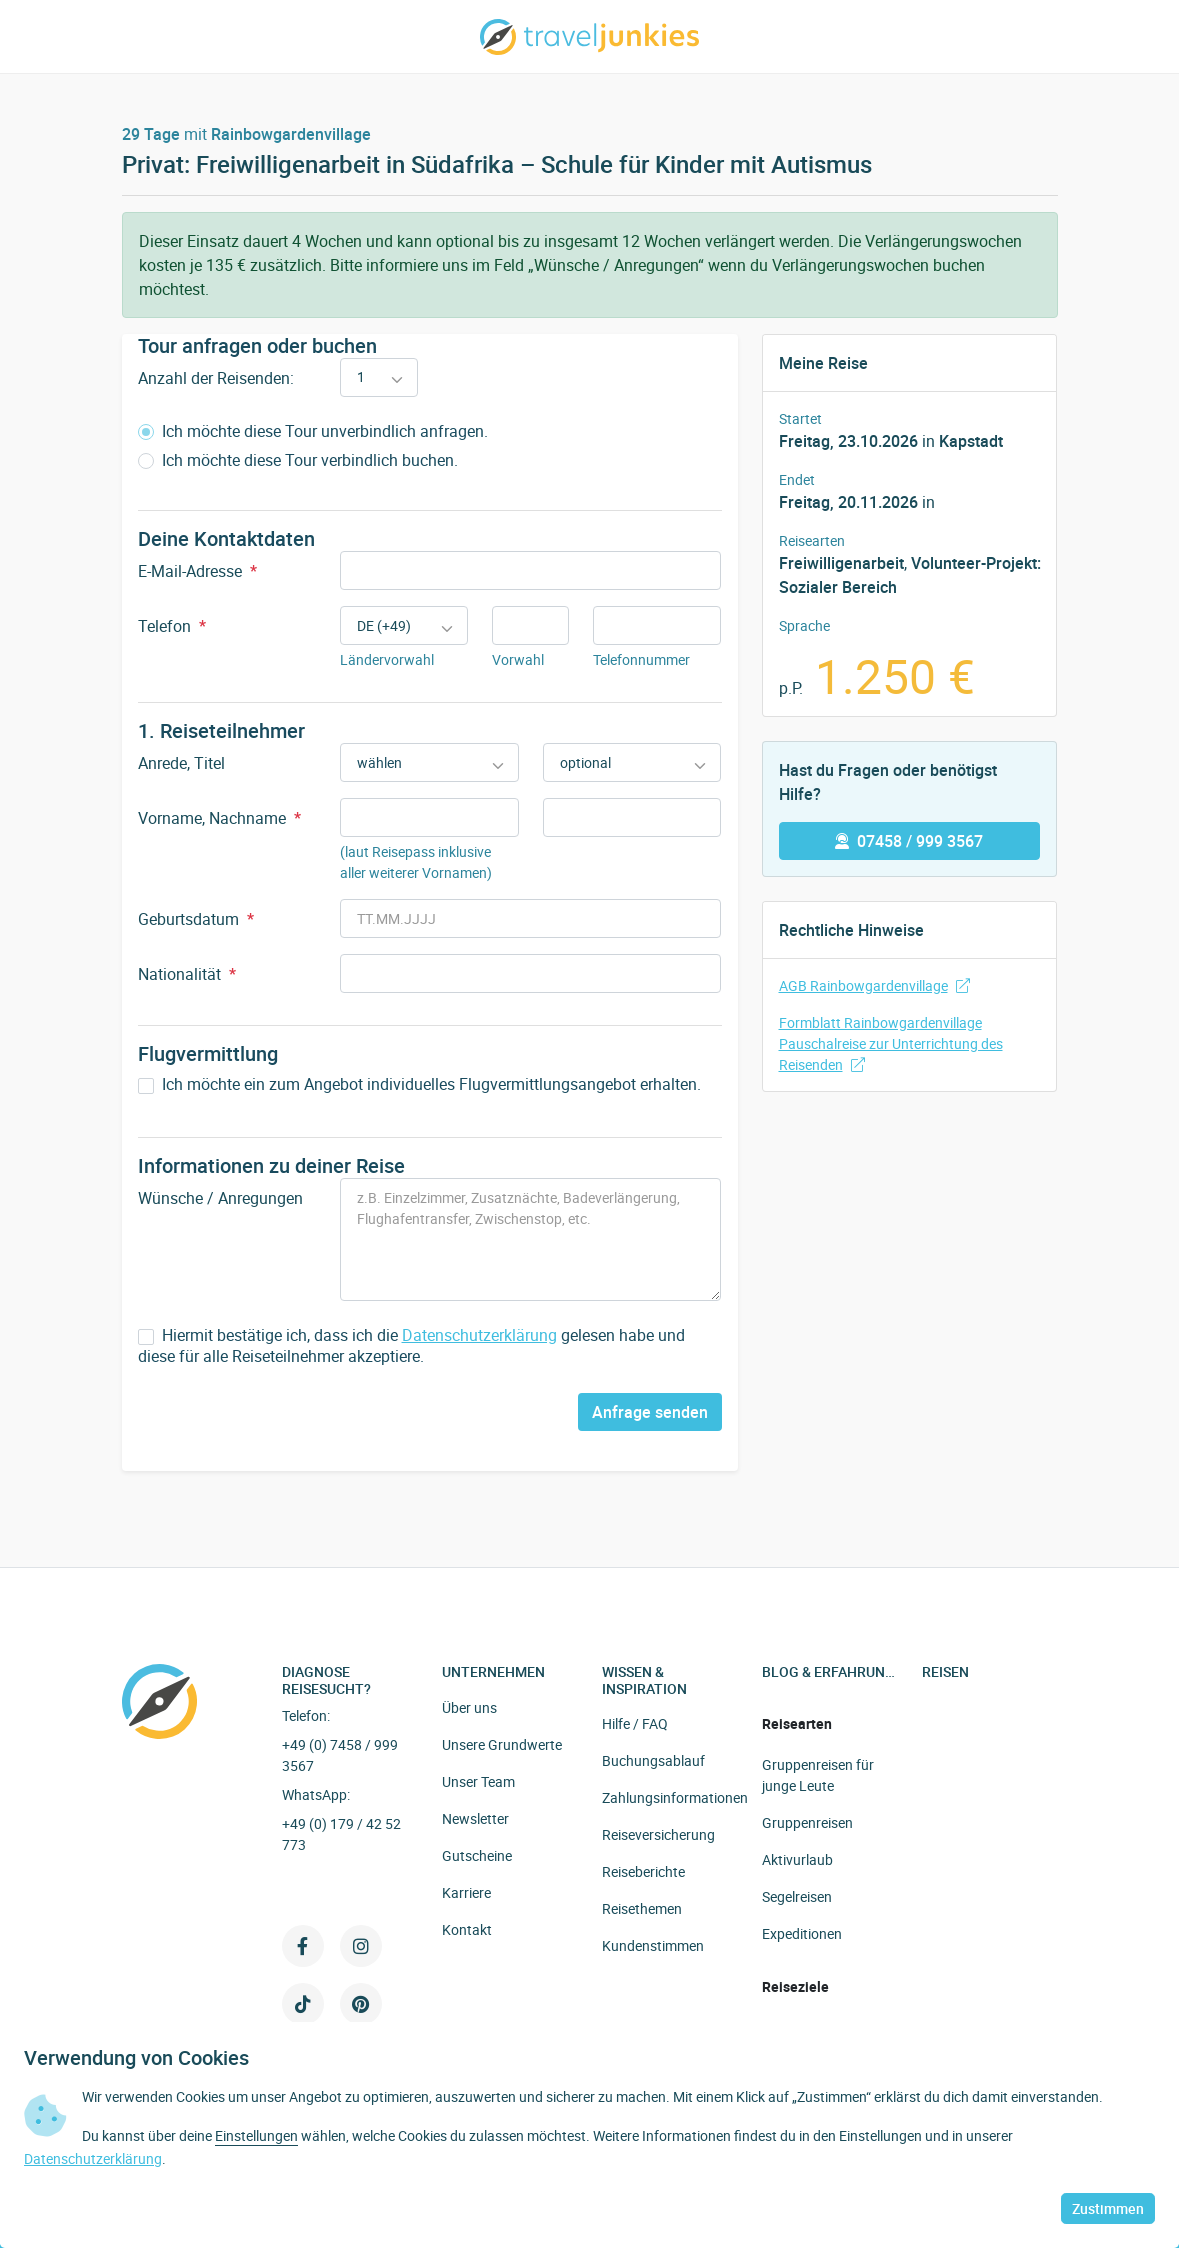  Describe the element at coordinates (642, 1908) in the screenshot. I see `Reisethemen` at that location.